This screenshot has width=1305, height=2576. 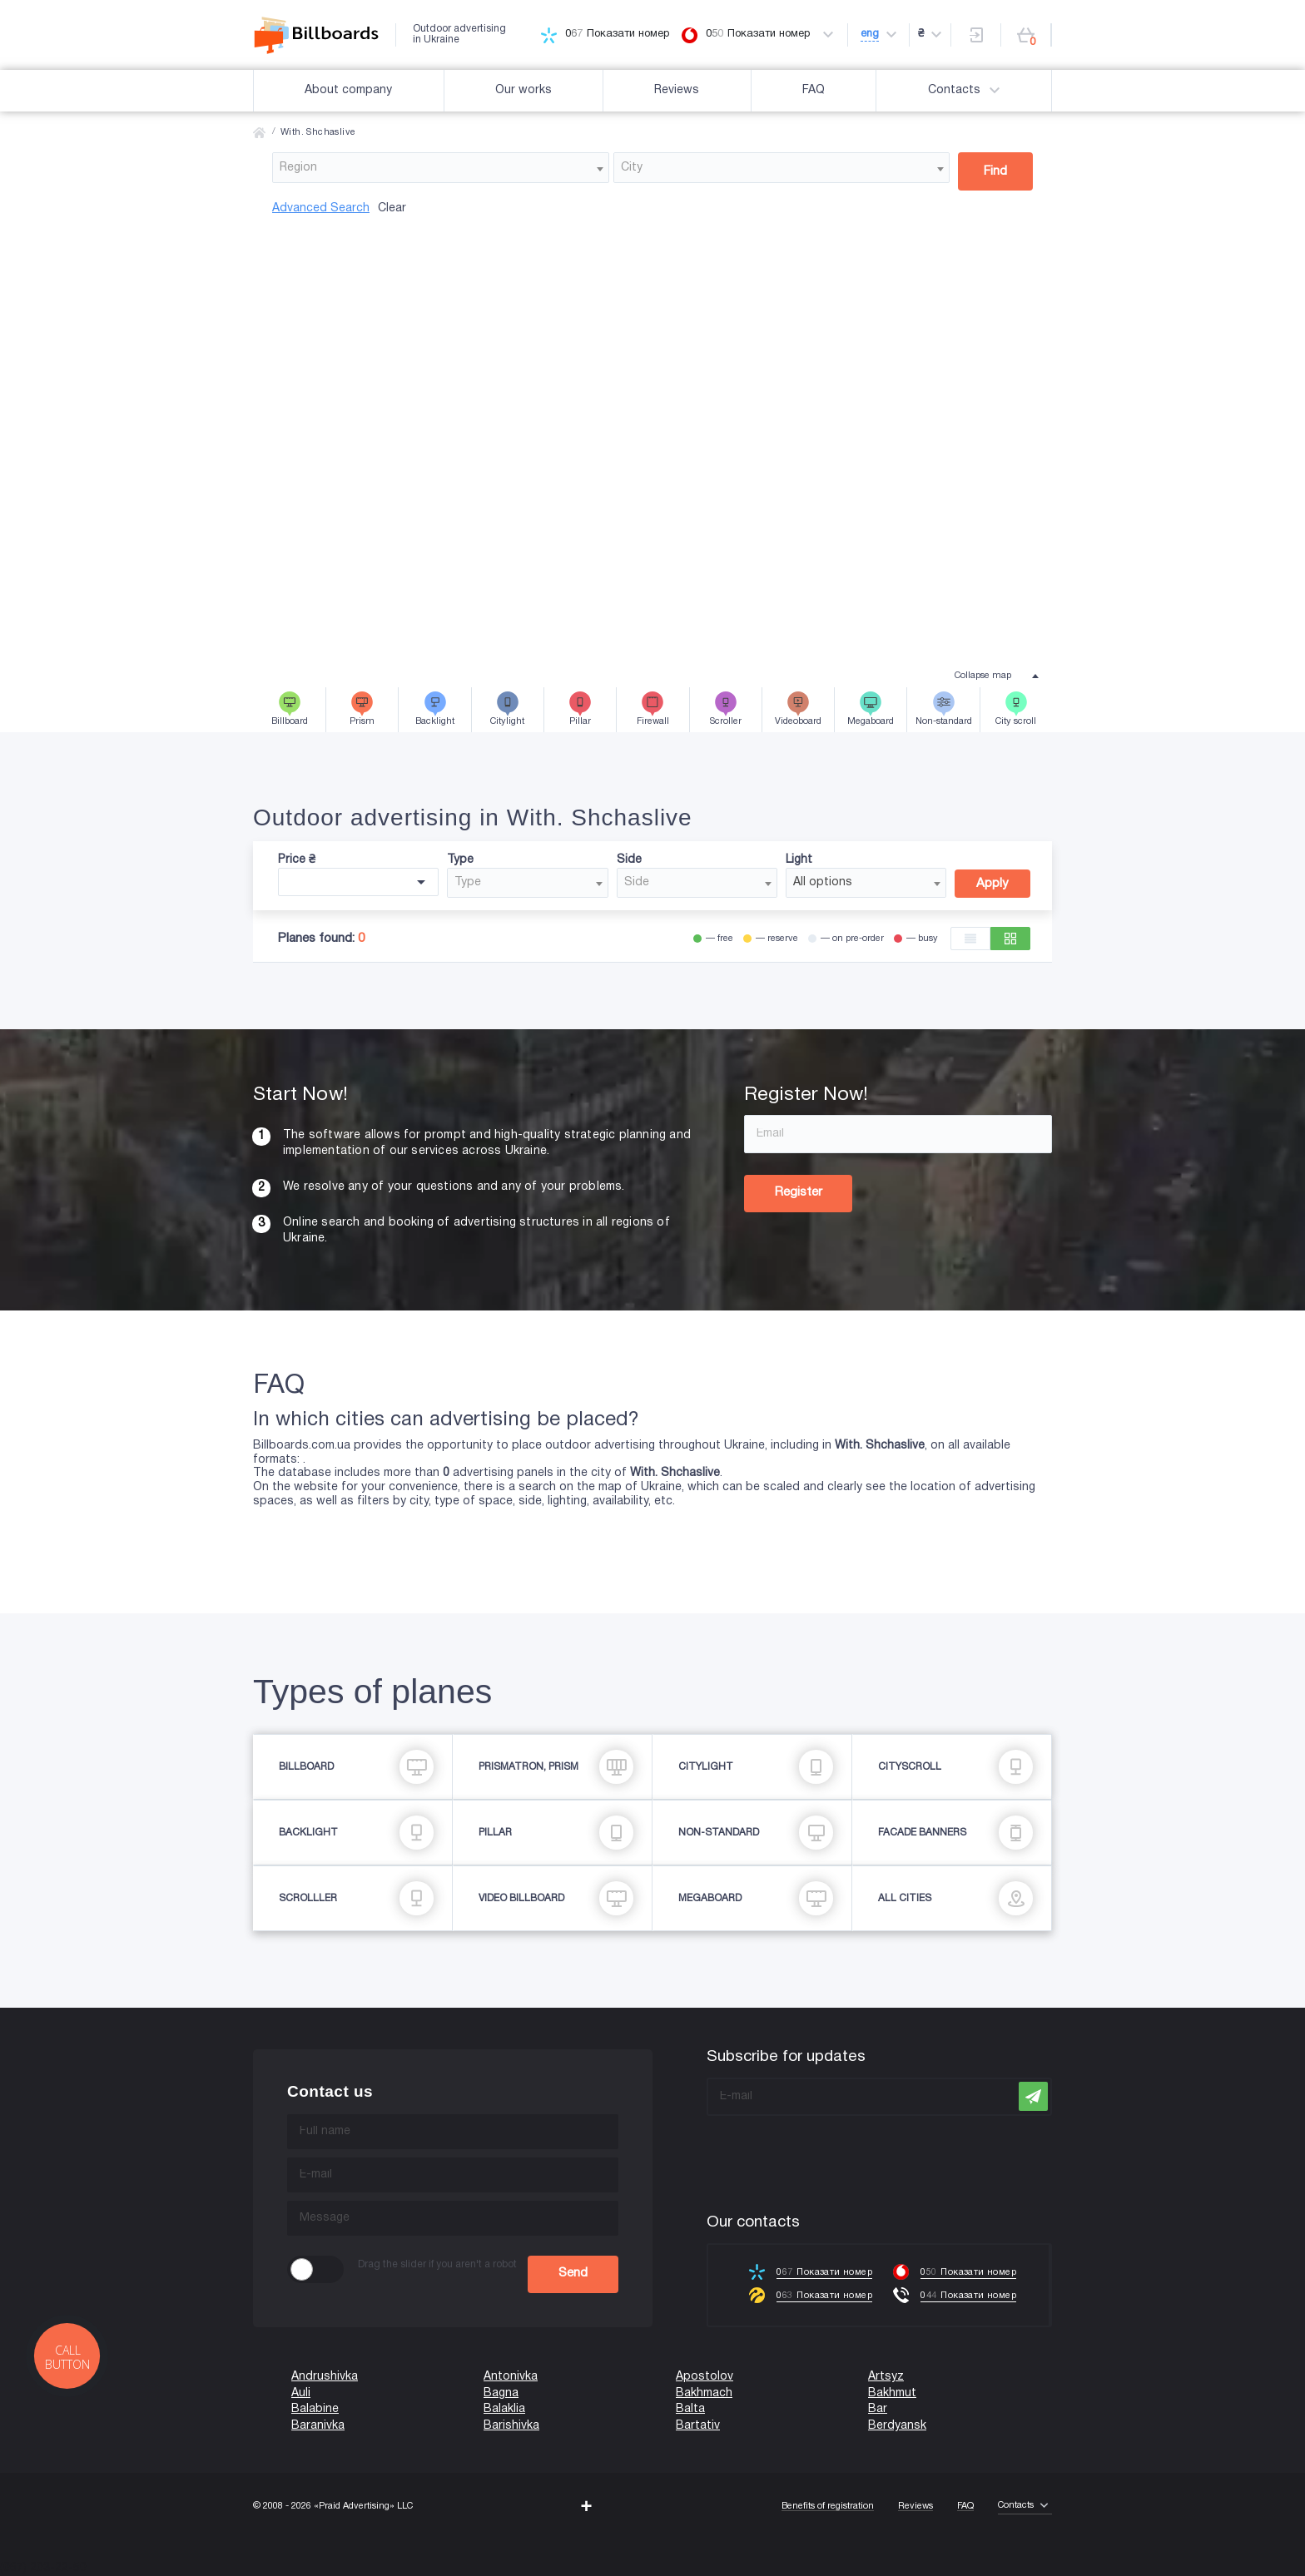 What do you see at coordinates (822, 882) in the screenshot?
I see `All options [textbox]` at bounding box center [822, 882].